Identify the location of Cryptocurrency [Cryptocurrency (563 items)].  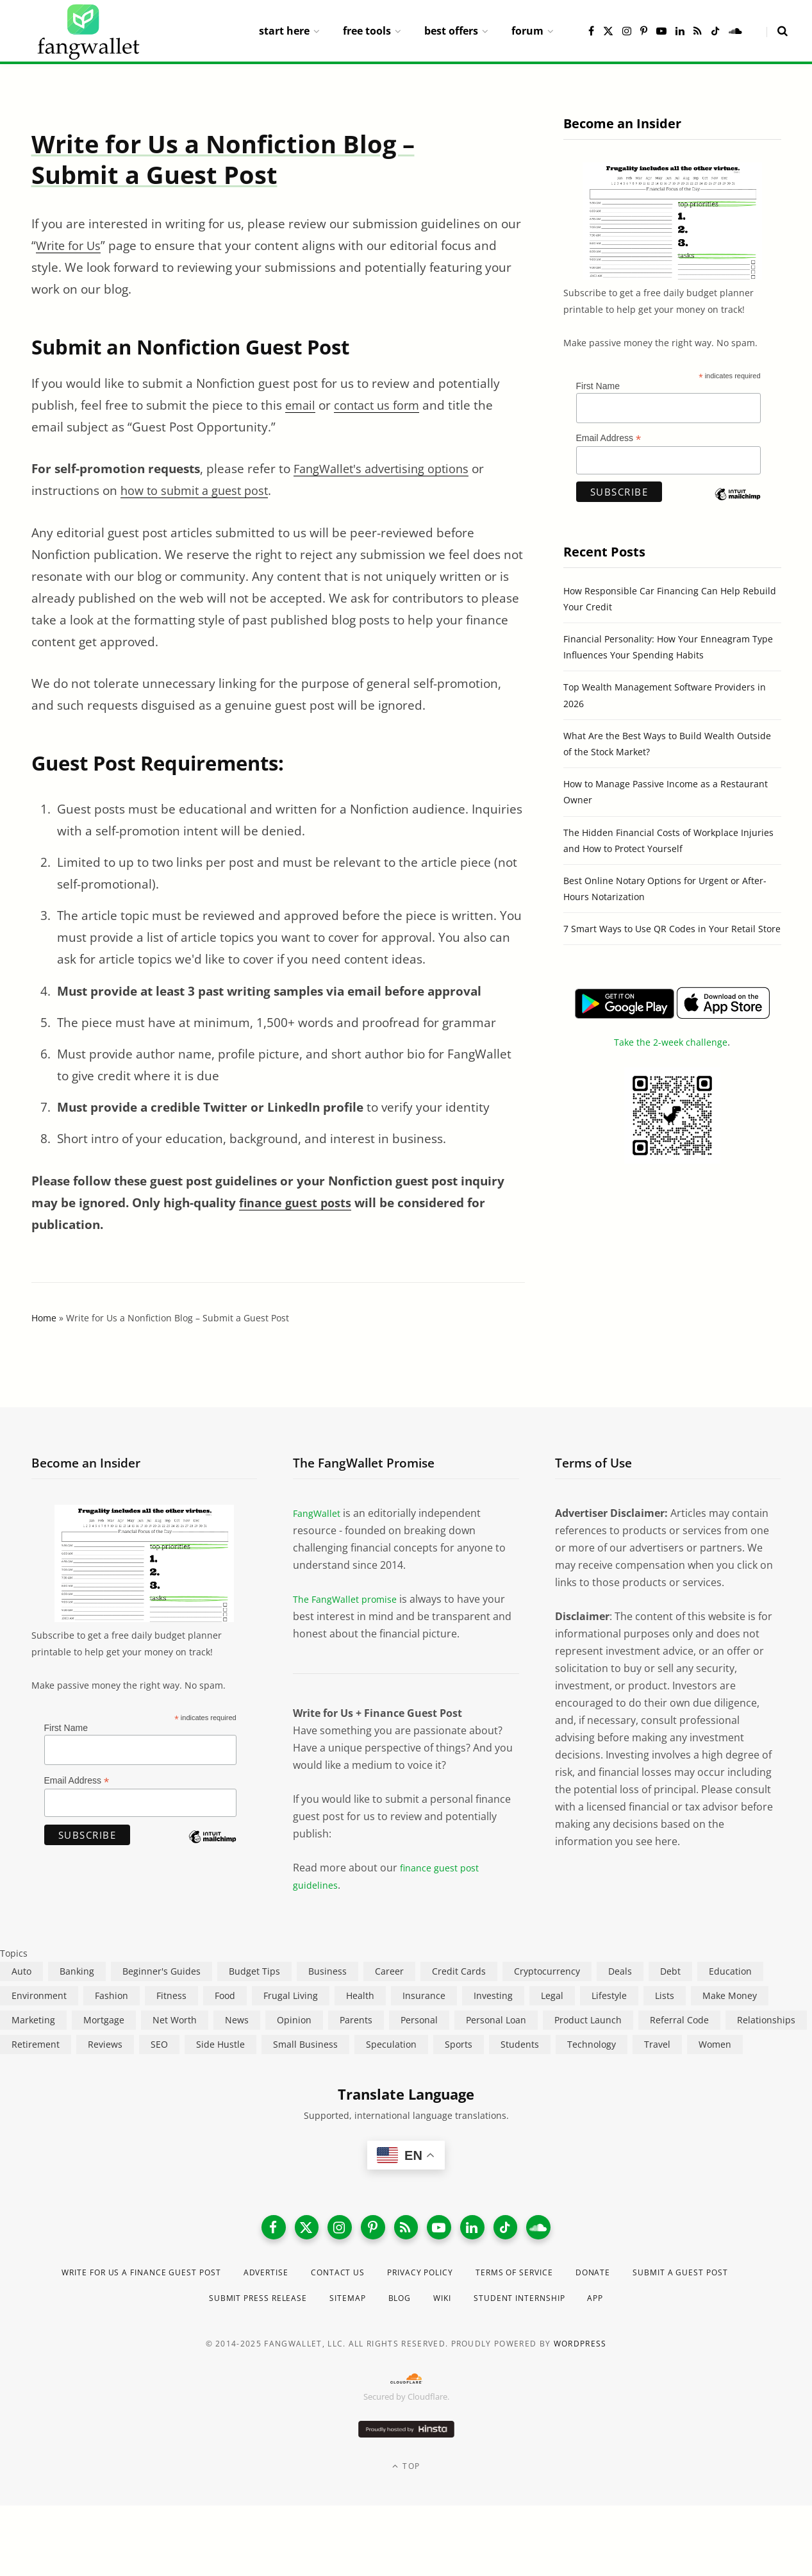
(547, 1971).